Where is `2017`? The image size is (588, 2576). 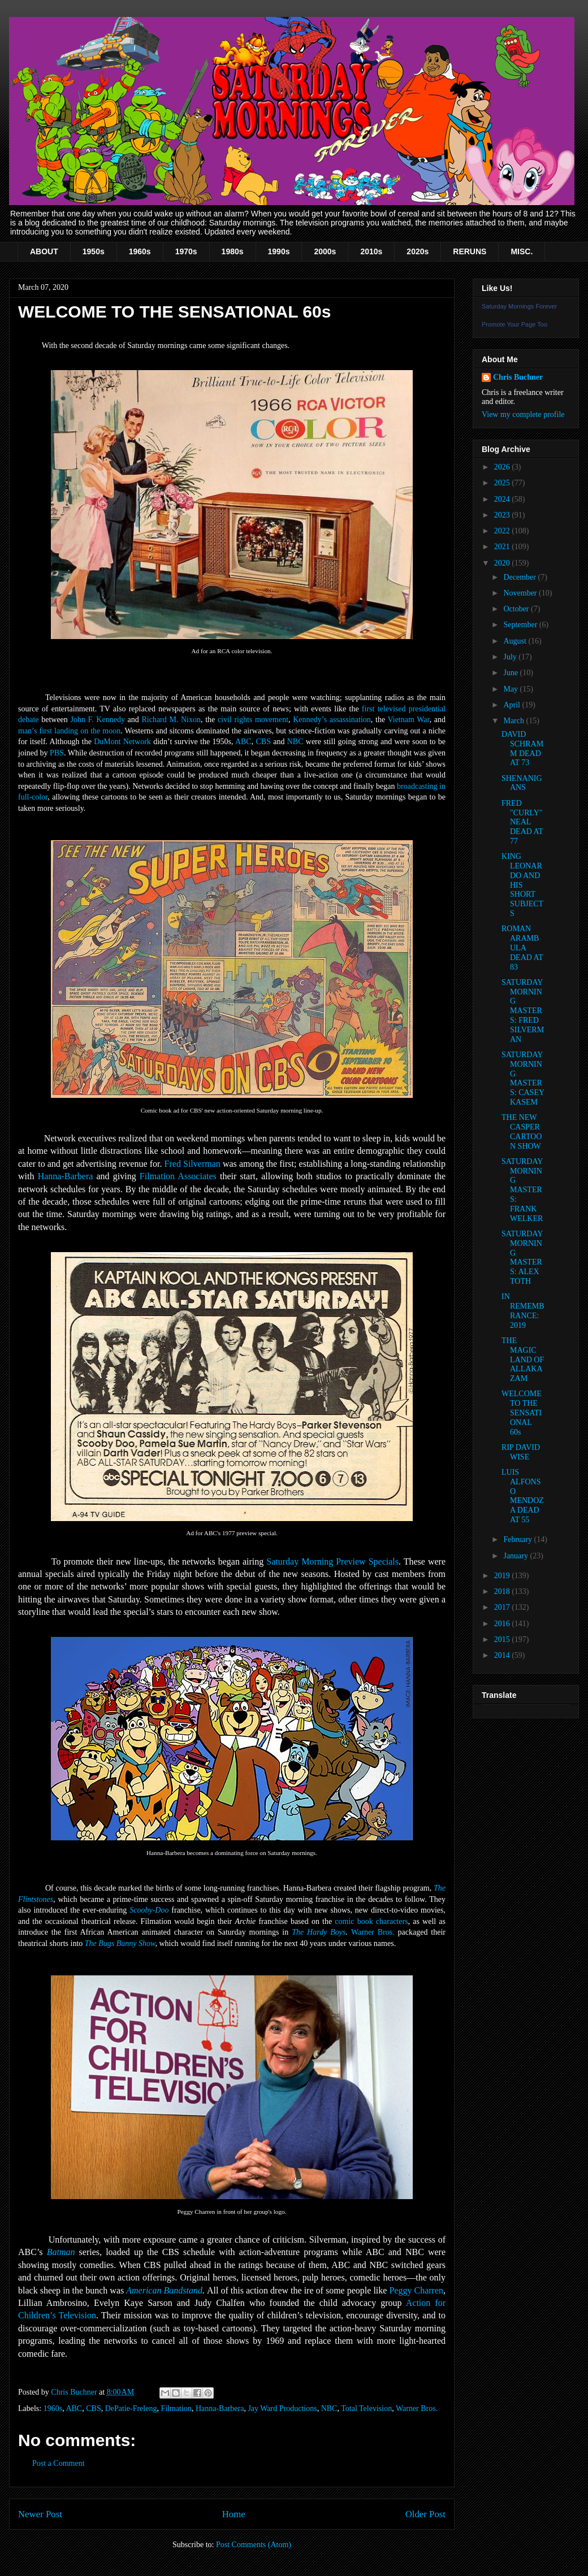 2017 is located at coordinates (503, 1607).